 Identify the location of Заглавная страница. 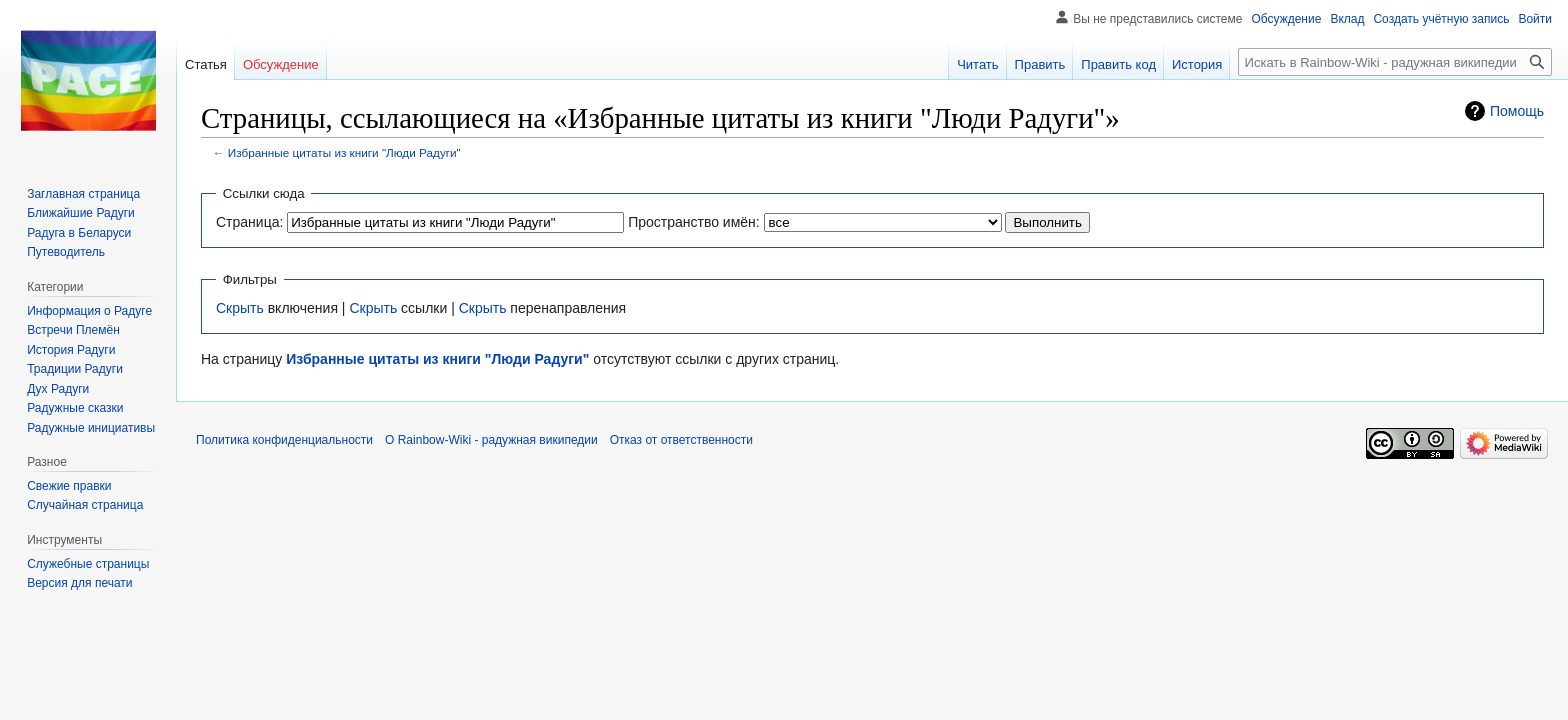
(83, 194).